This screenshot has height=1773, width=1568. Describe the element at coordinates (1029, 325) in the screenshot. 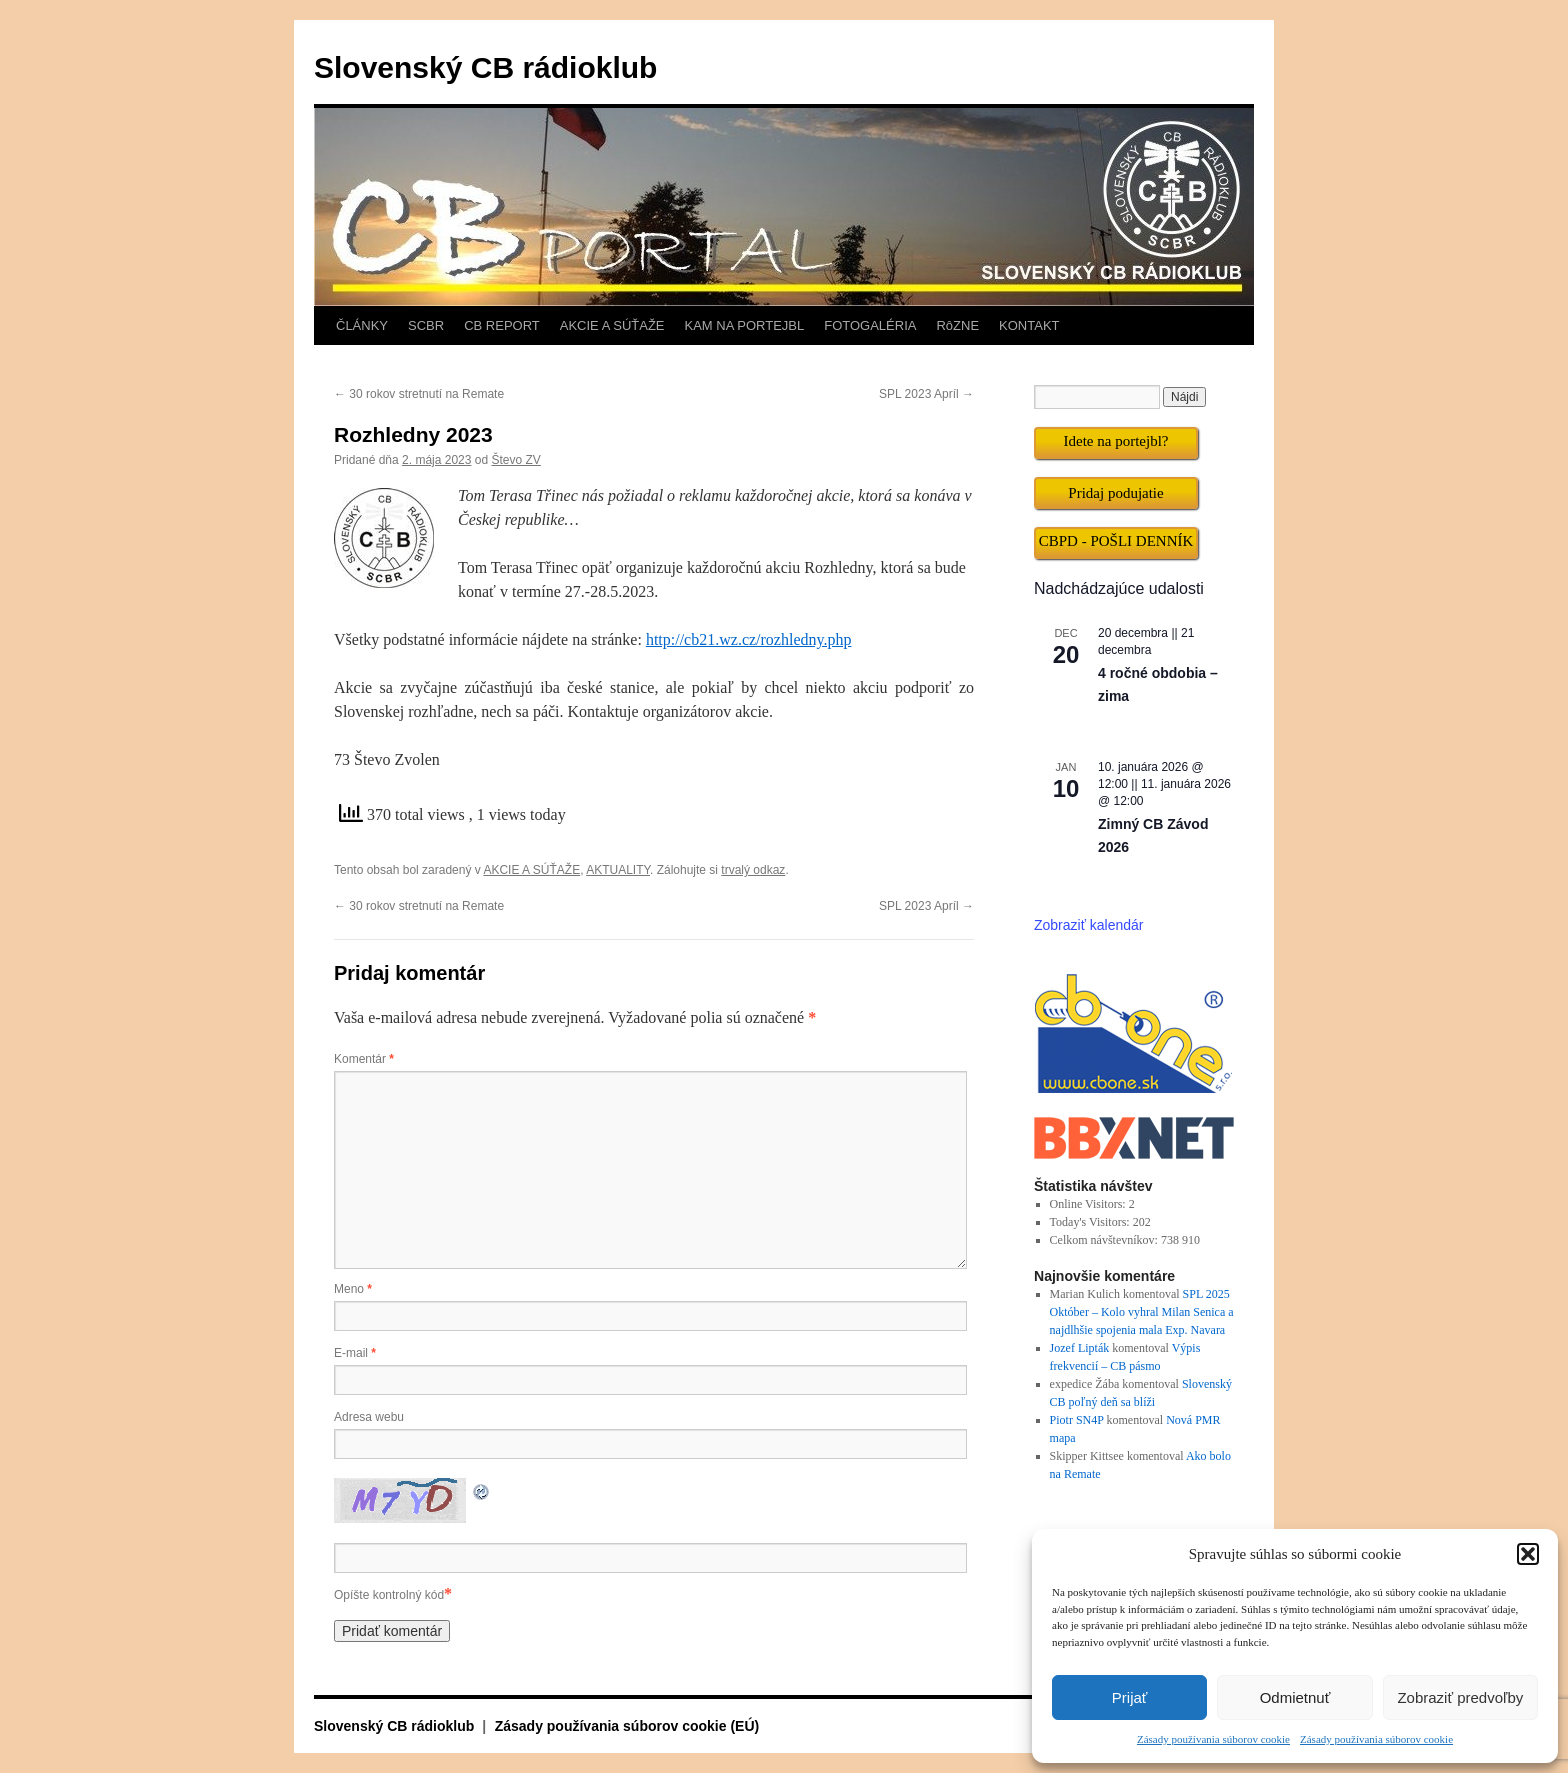

I see `KONTAKT` at that location.